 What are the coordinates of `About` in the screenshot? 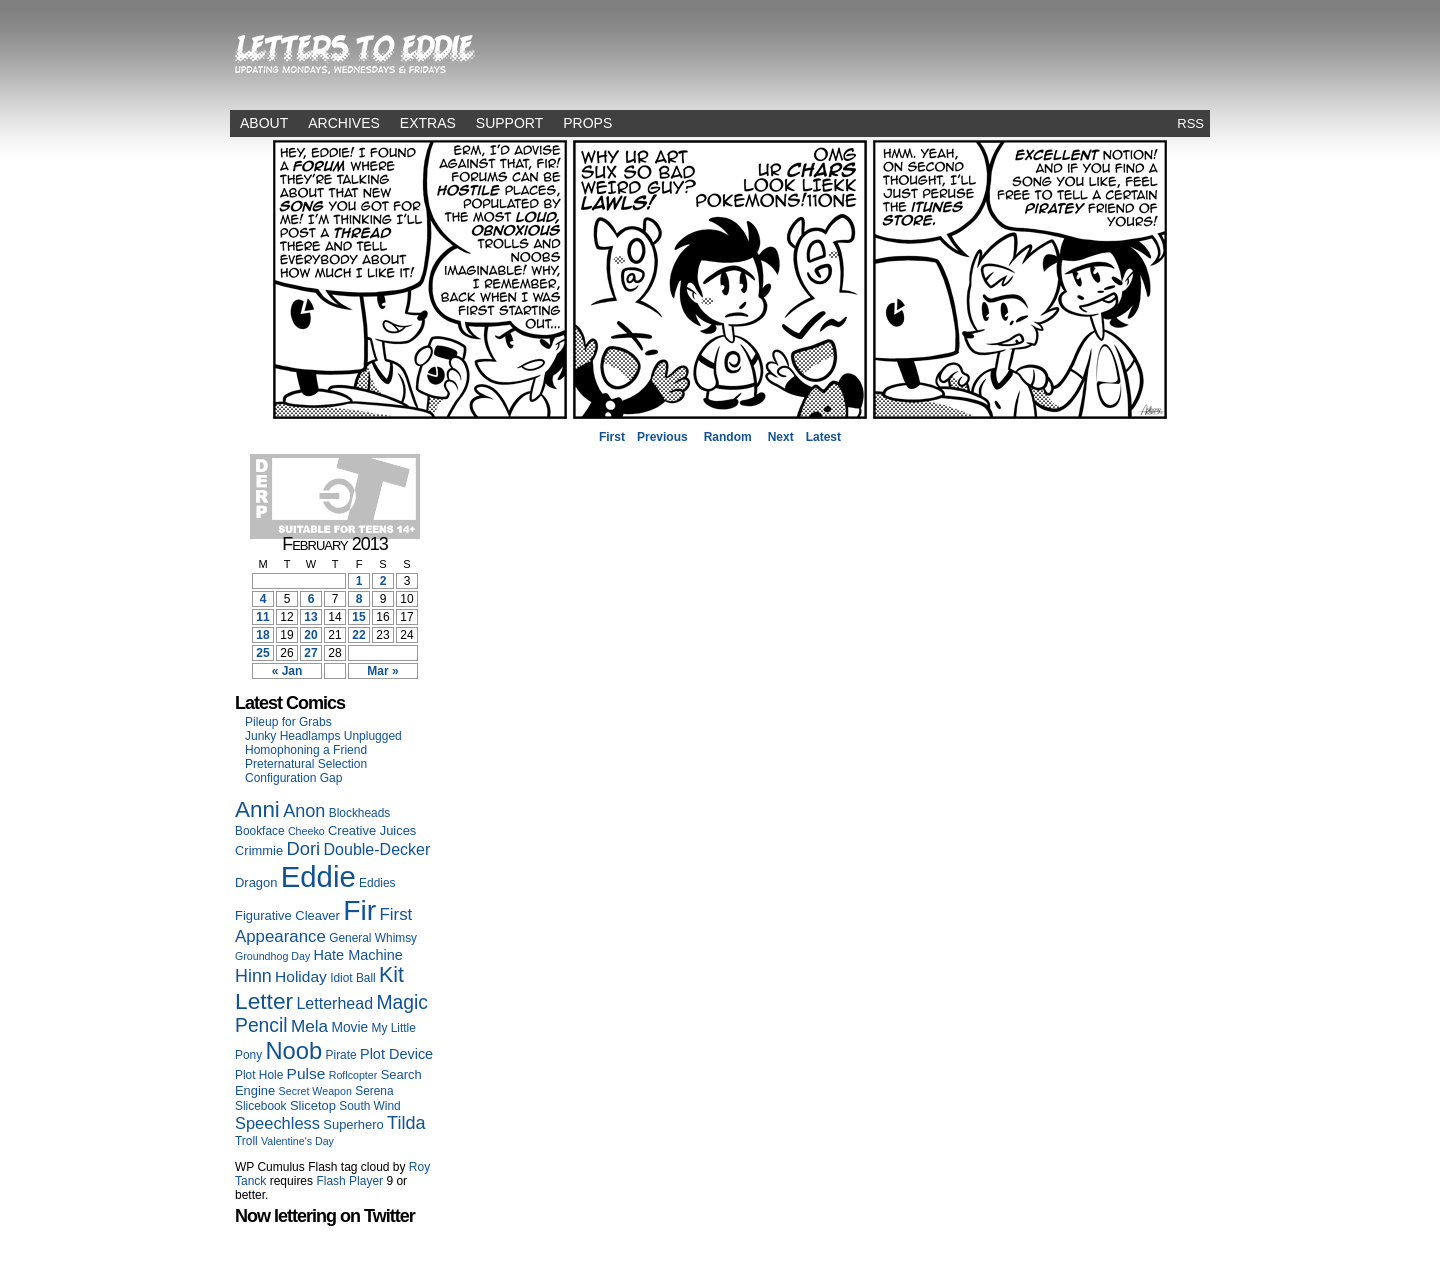 It's located at (264, 123).